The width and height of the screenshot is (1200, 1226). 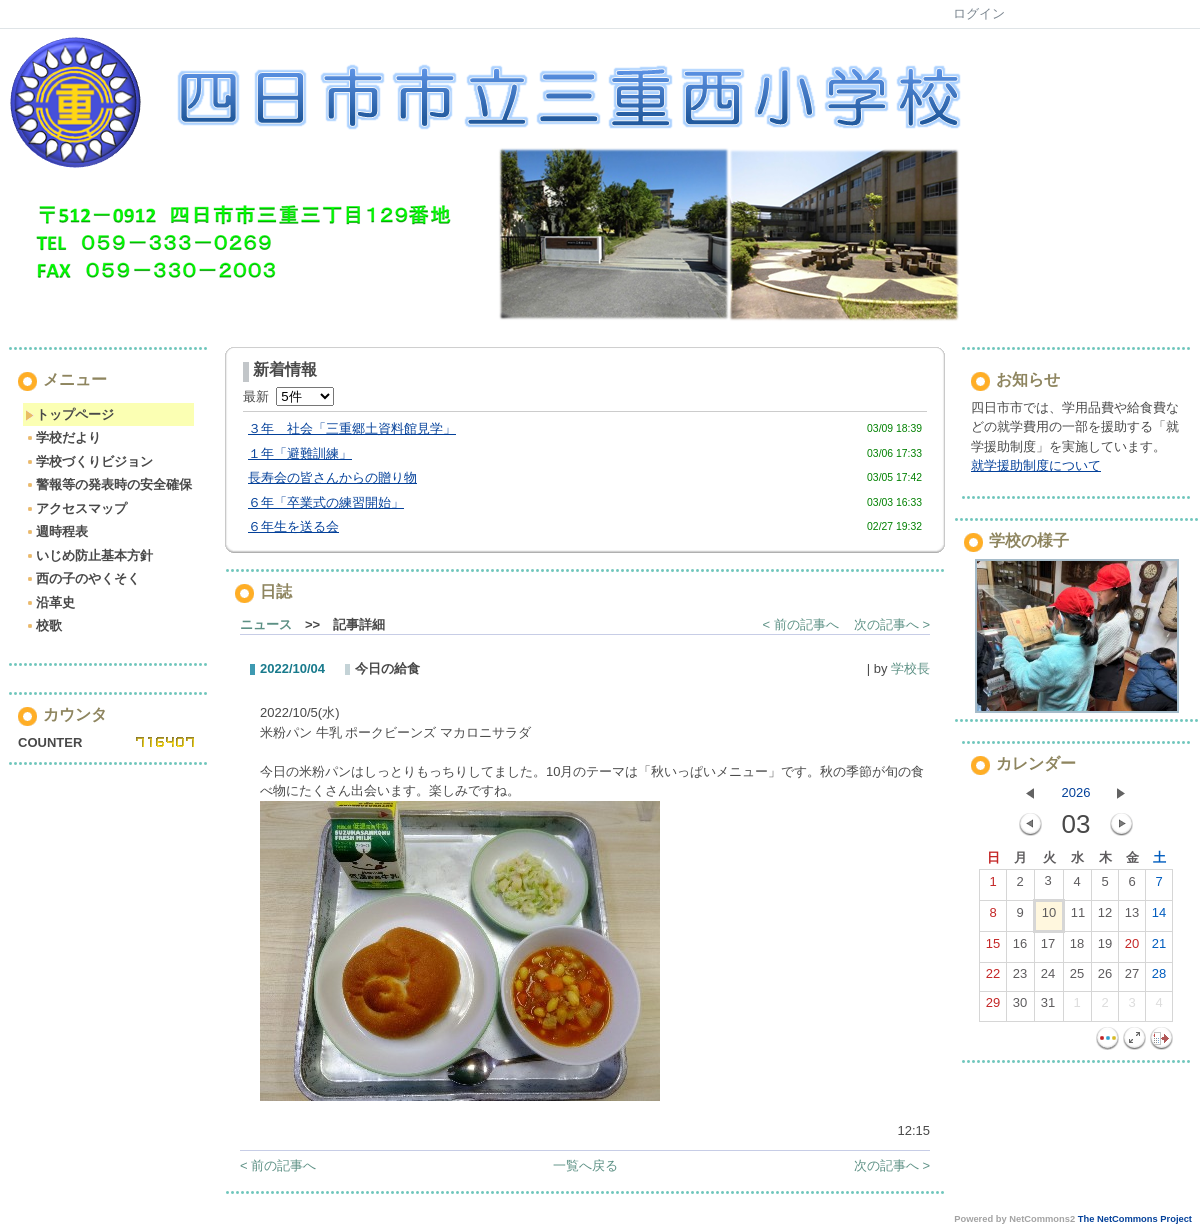 I want to click on 28, so click(x=1159, y=978).